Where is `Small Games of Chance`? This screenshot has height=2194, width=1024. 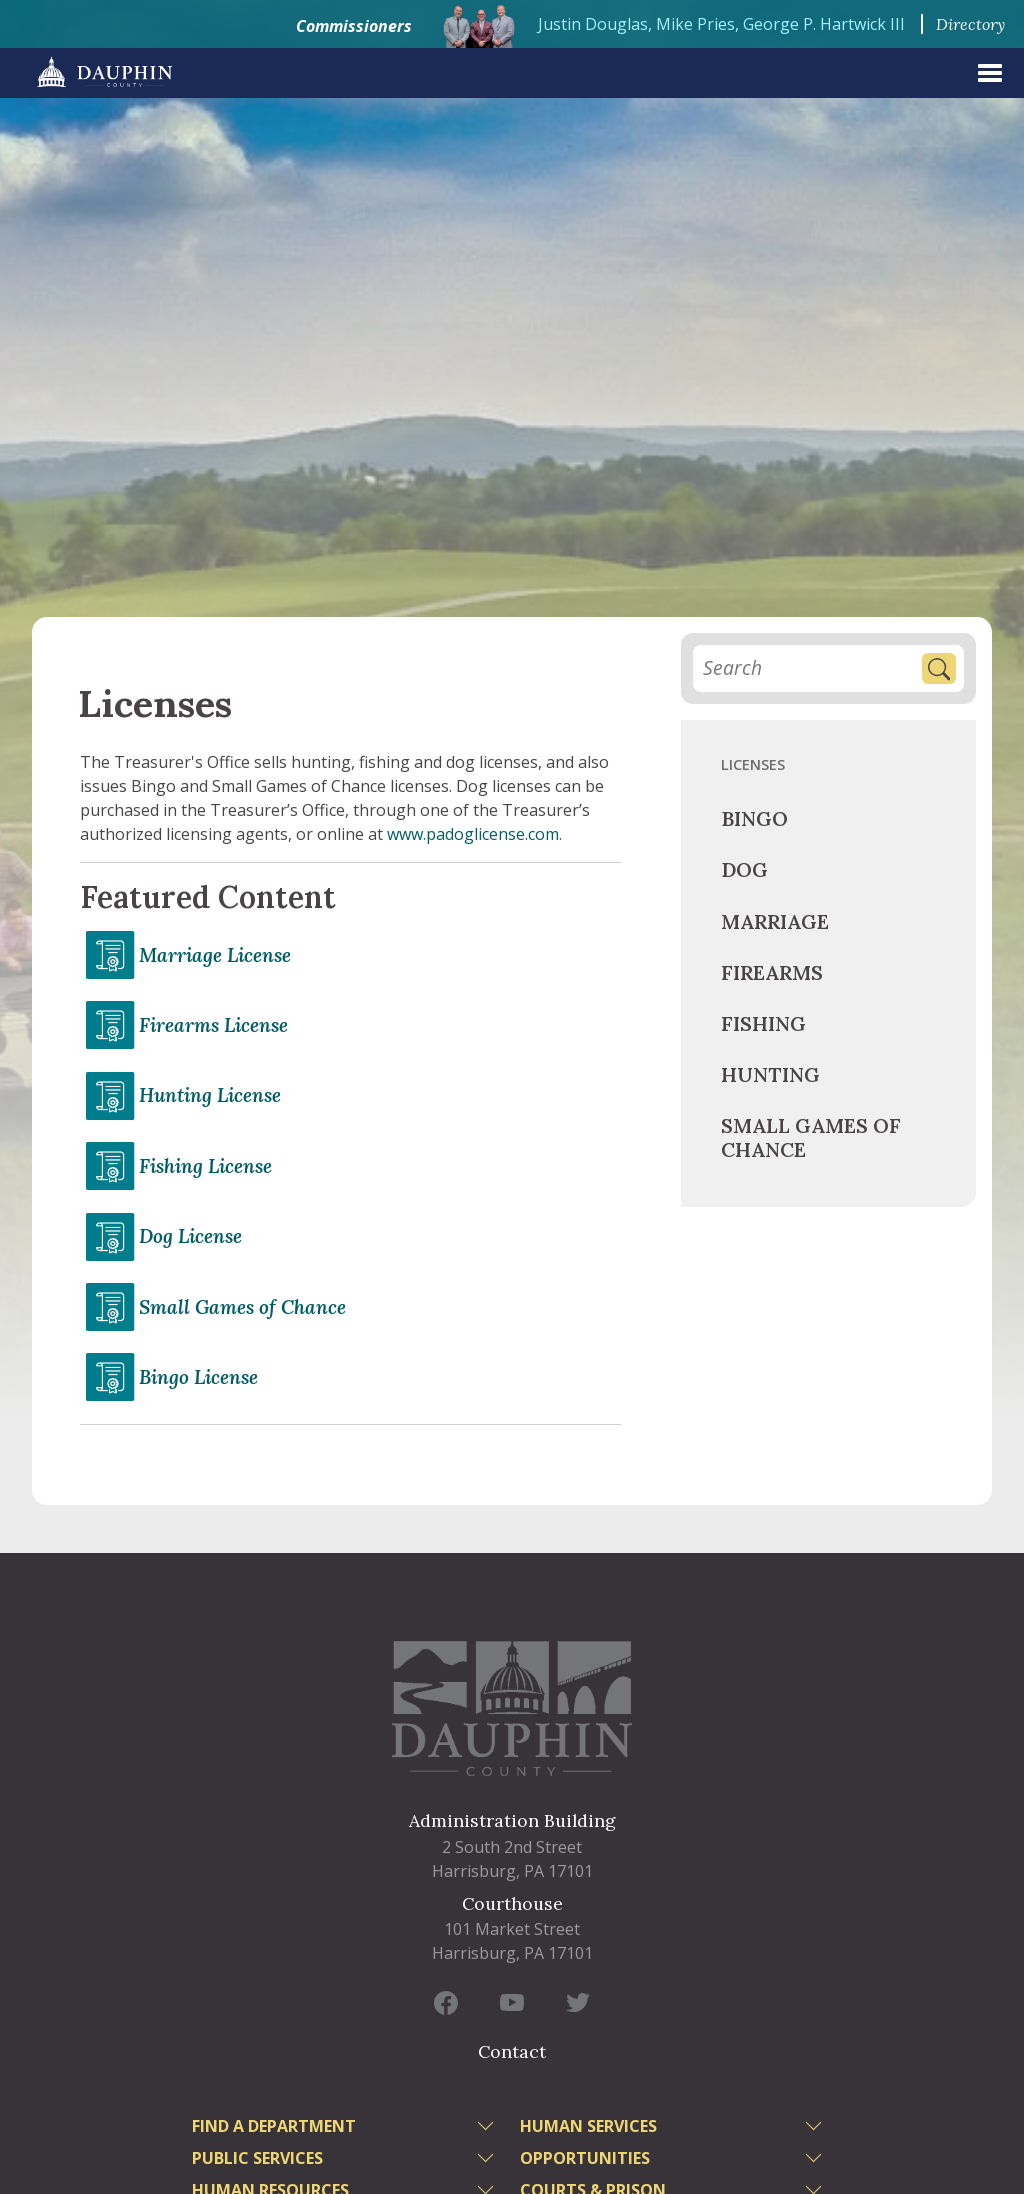
Small Games of Chance is located at coordinates (242, 1307).